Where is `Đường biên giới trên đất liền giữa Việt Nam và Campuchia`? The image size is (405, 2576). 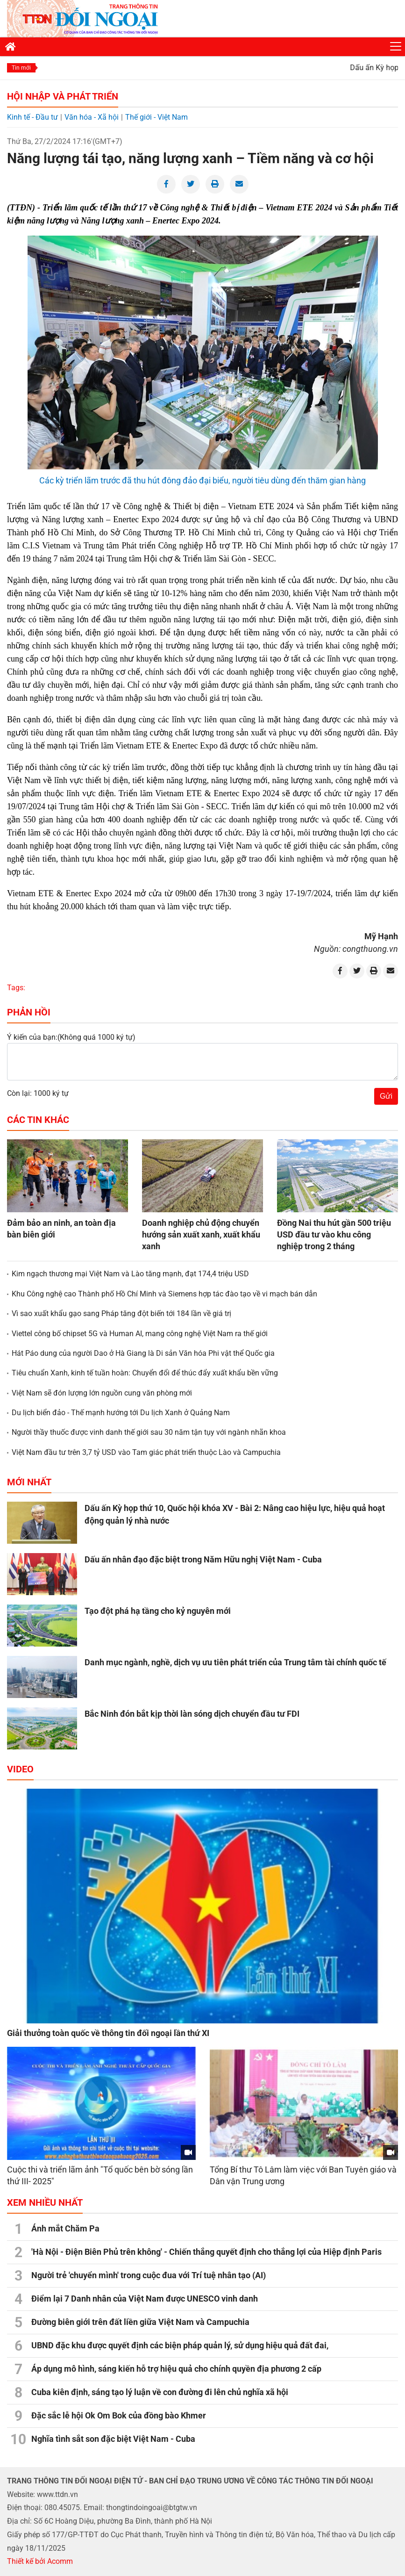 Đường biên giới trên đất liền giữa Việt Nam và Campuchia is located at coordinates (140, 2322).